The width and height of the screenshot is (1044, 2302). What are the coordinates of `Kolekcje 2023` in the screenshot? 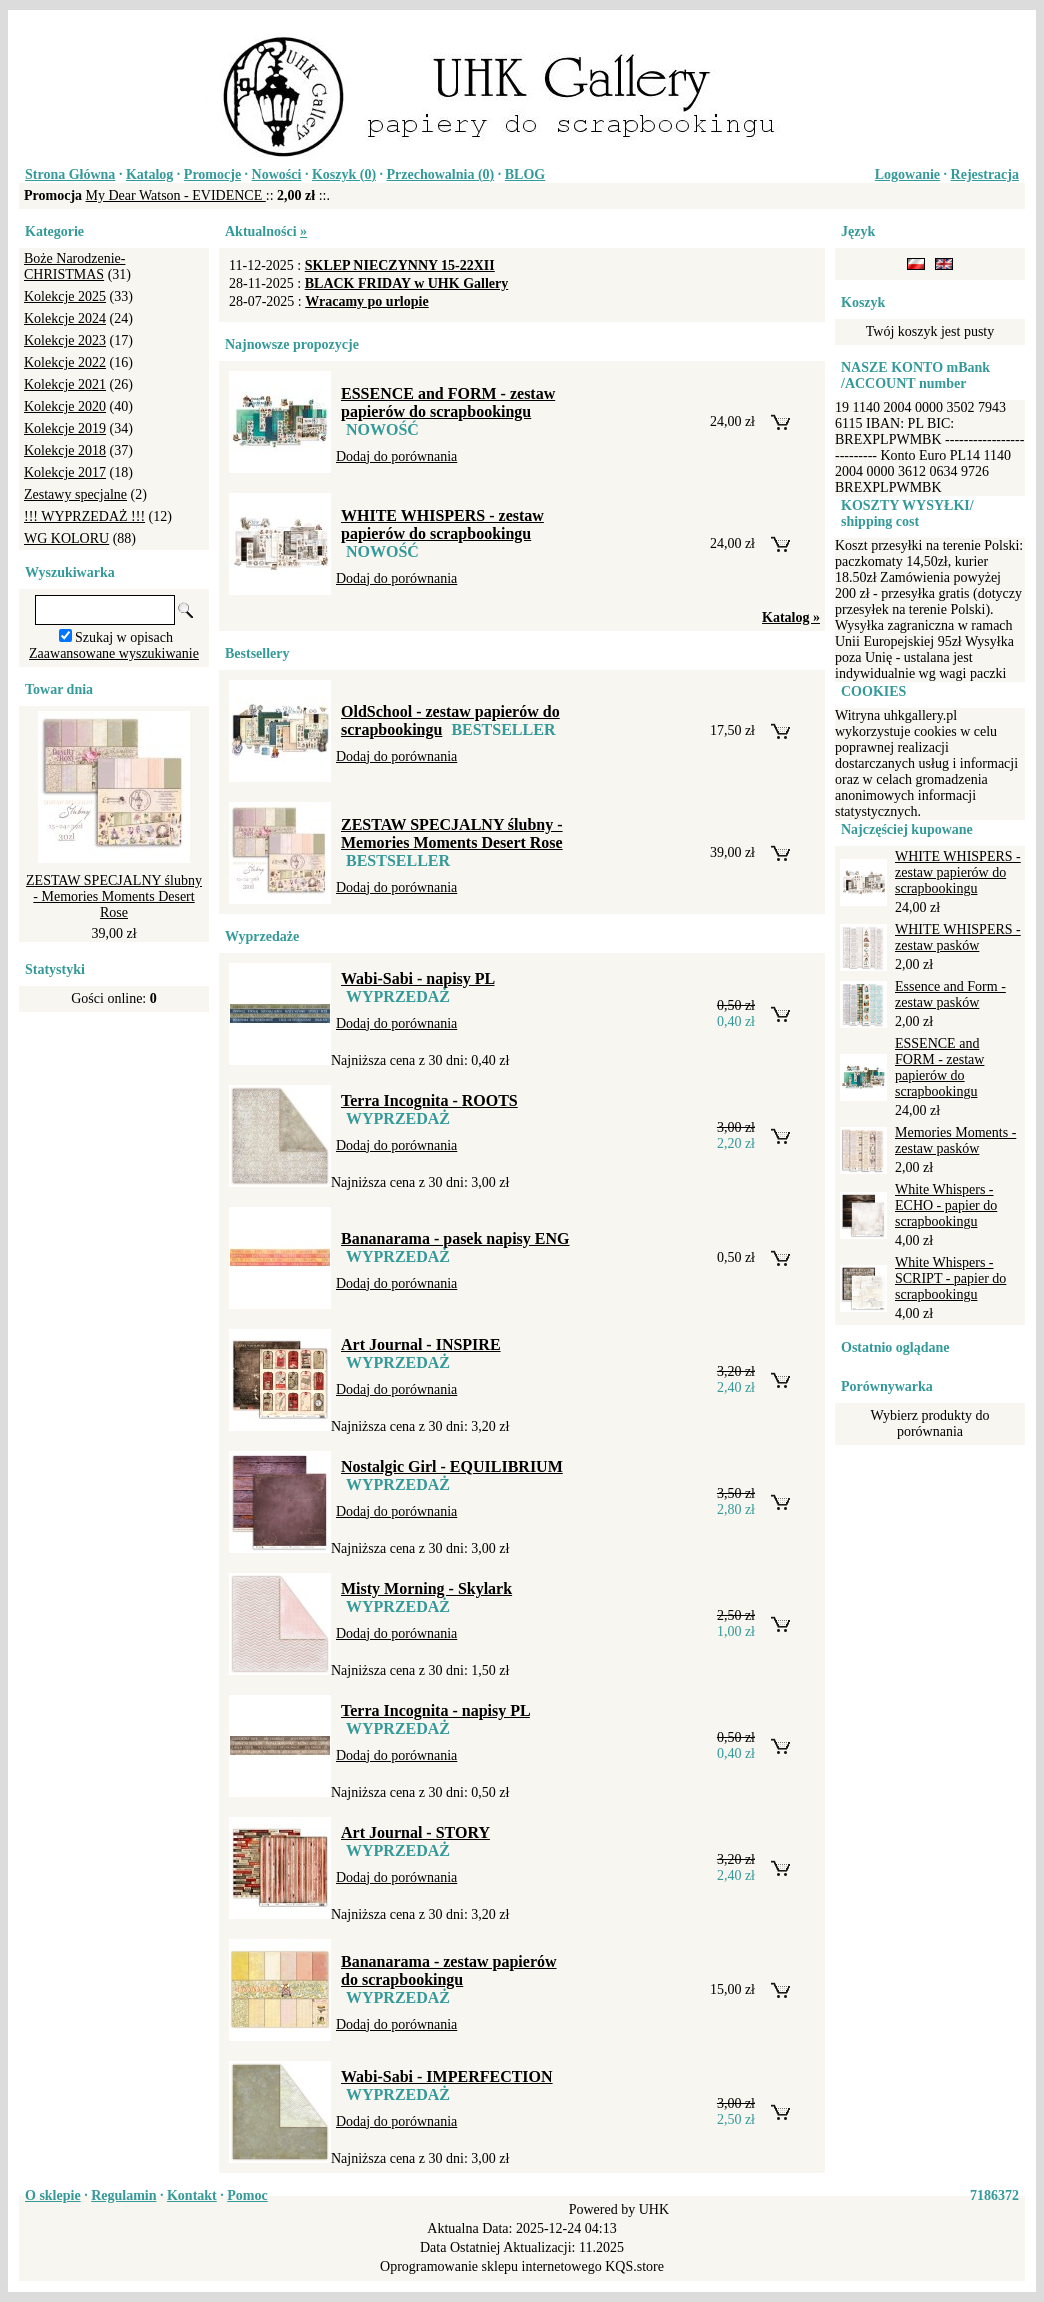 It's located at (65, 340).